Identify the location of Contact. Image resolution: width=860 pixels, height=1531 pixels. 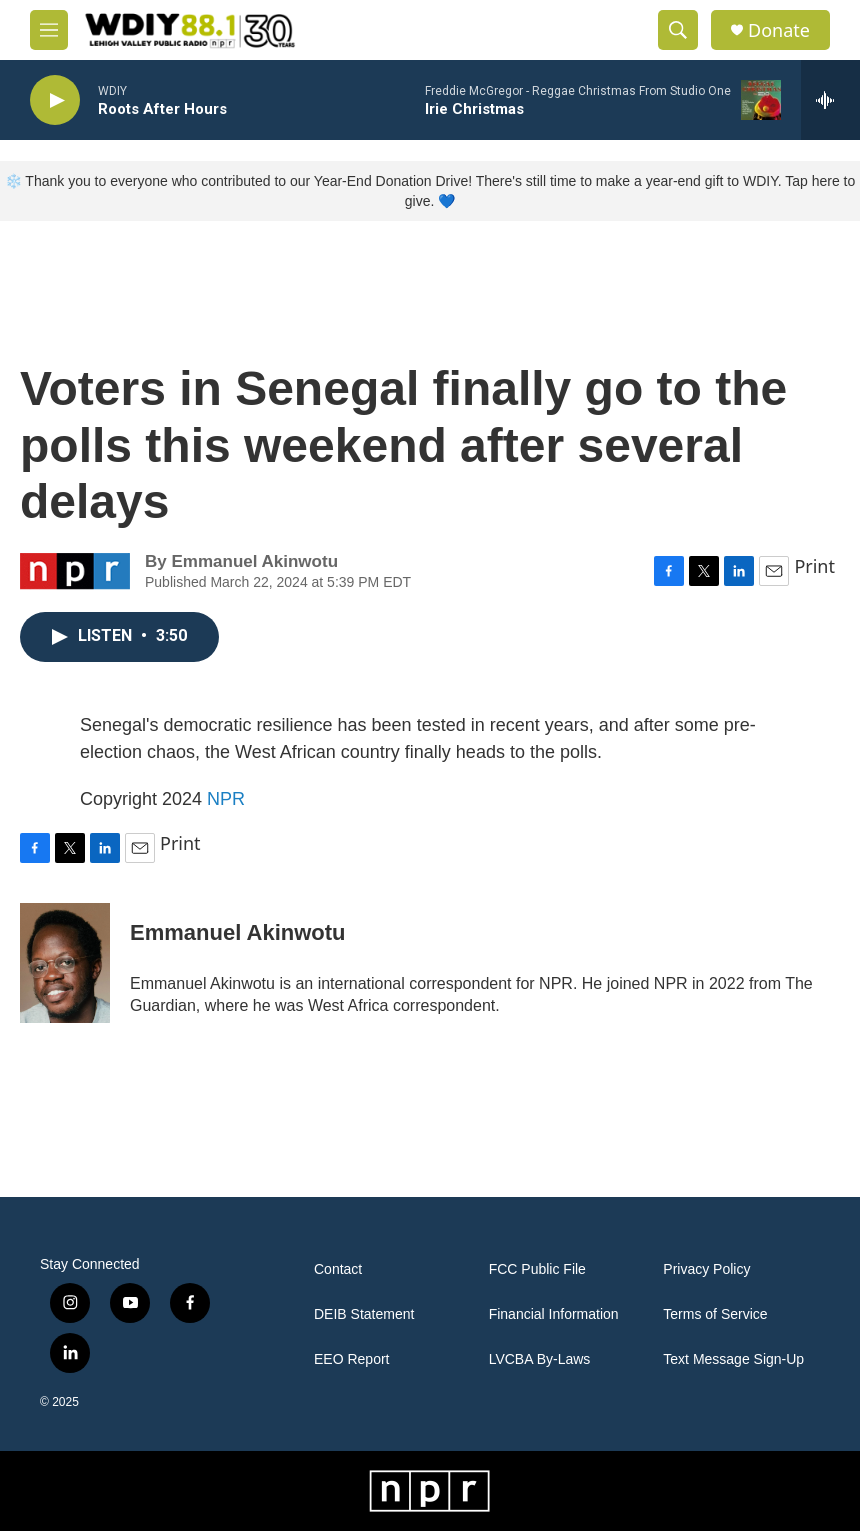
(338, 1269).